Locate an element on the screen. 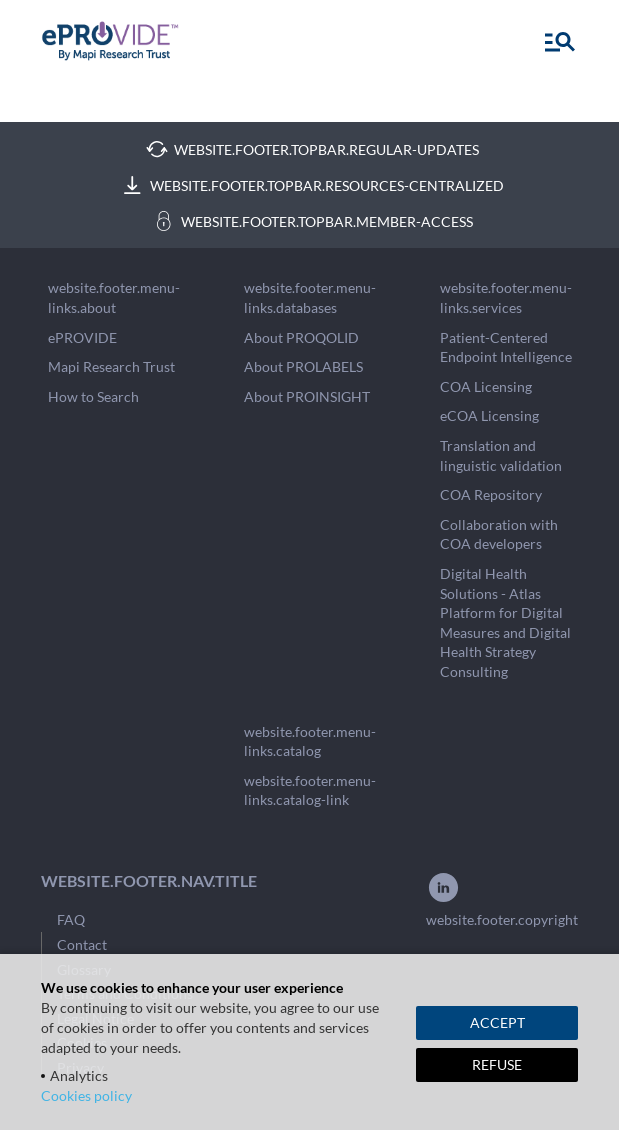  ACCEPT is located at coordinates (497, 1022).